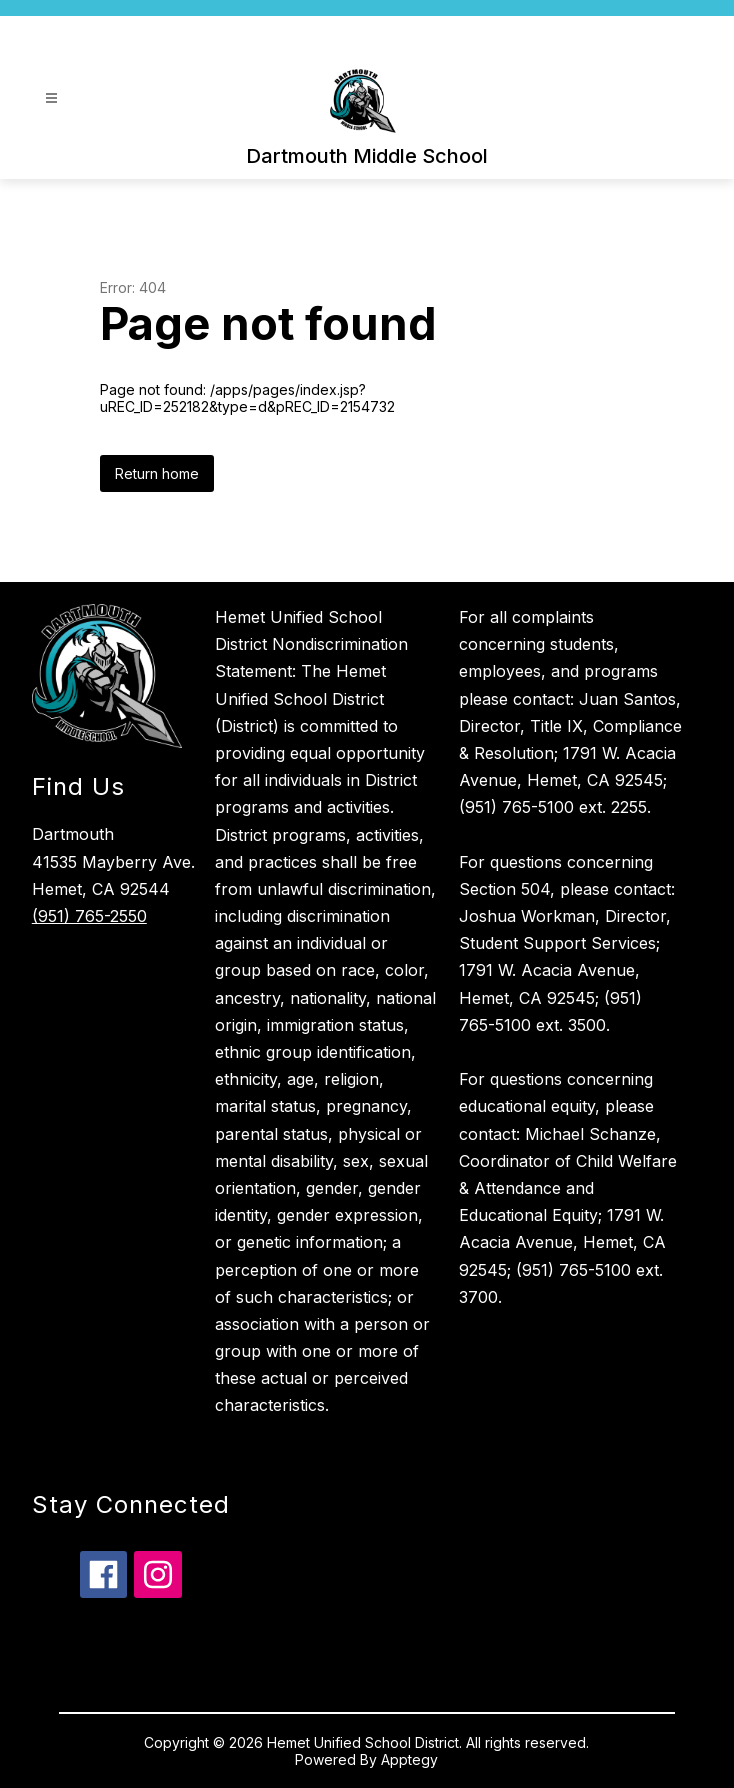 The image size is (734, 1788). I want to click on [Open menu], so click(51, 98).